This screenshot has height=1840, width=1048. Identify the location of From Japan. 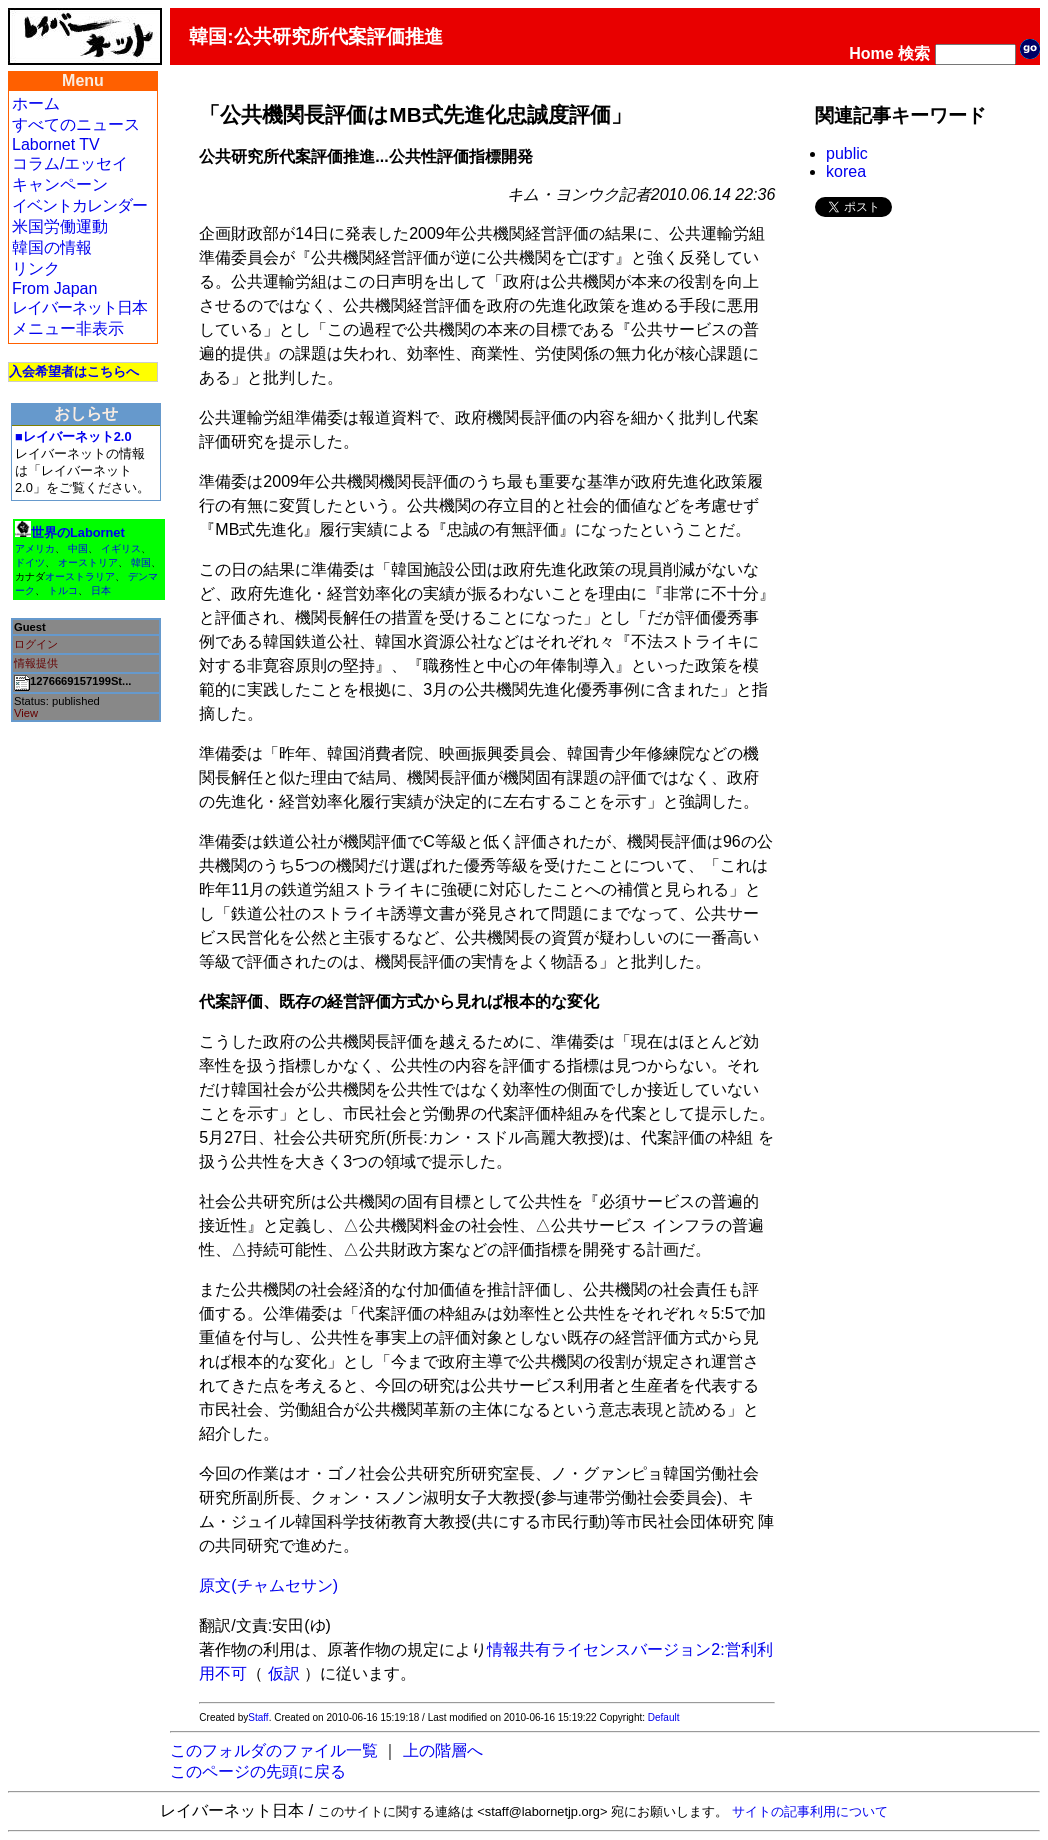
(54, 288).